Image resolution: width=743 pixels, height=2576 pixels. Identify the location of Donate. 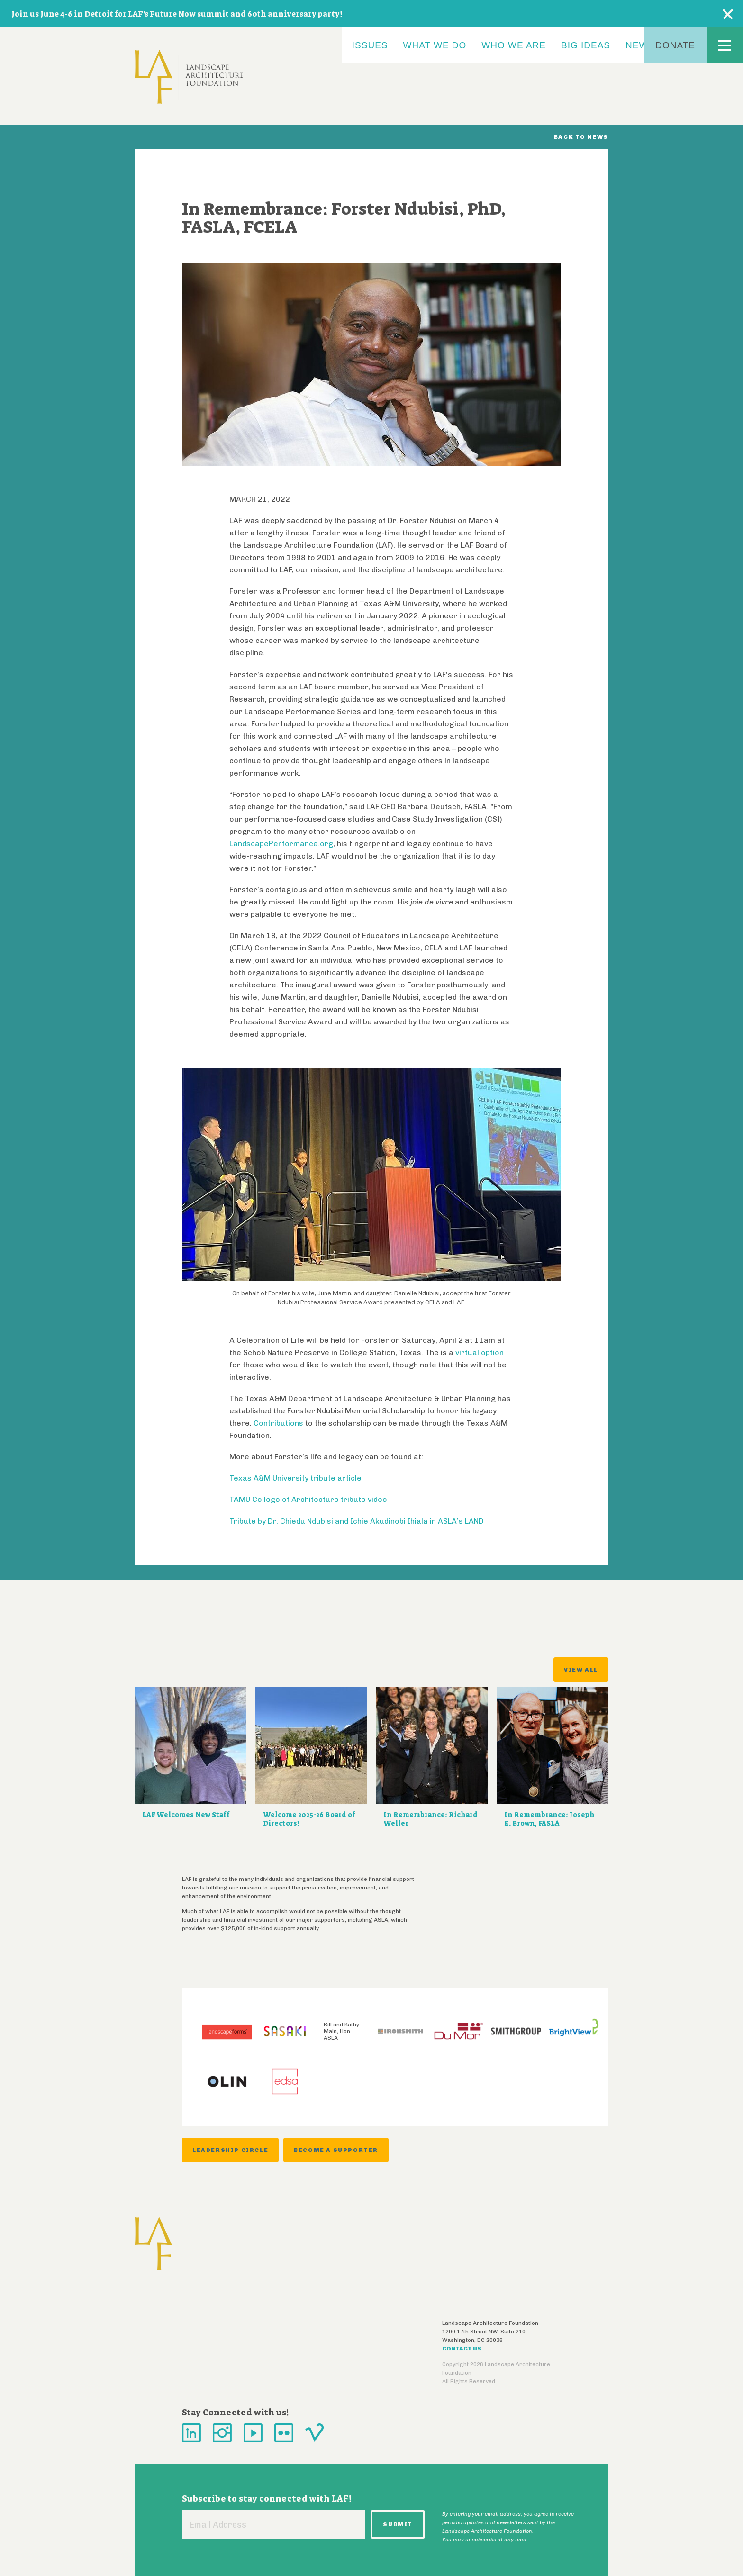
(675, 45).